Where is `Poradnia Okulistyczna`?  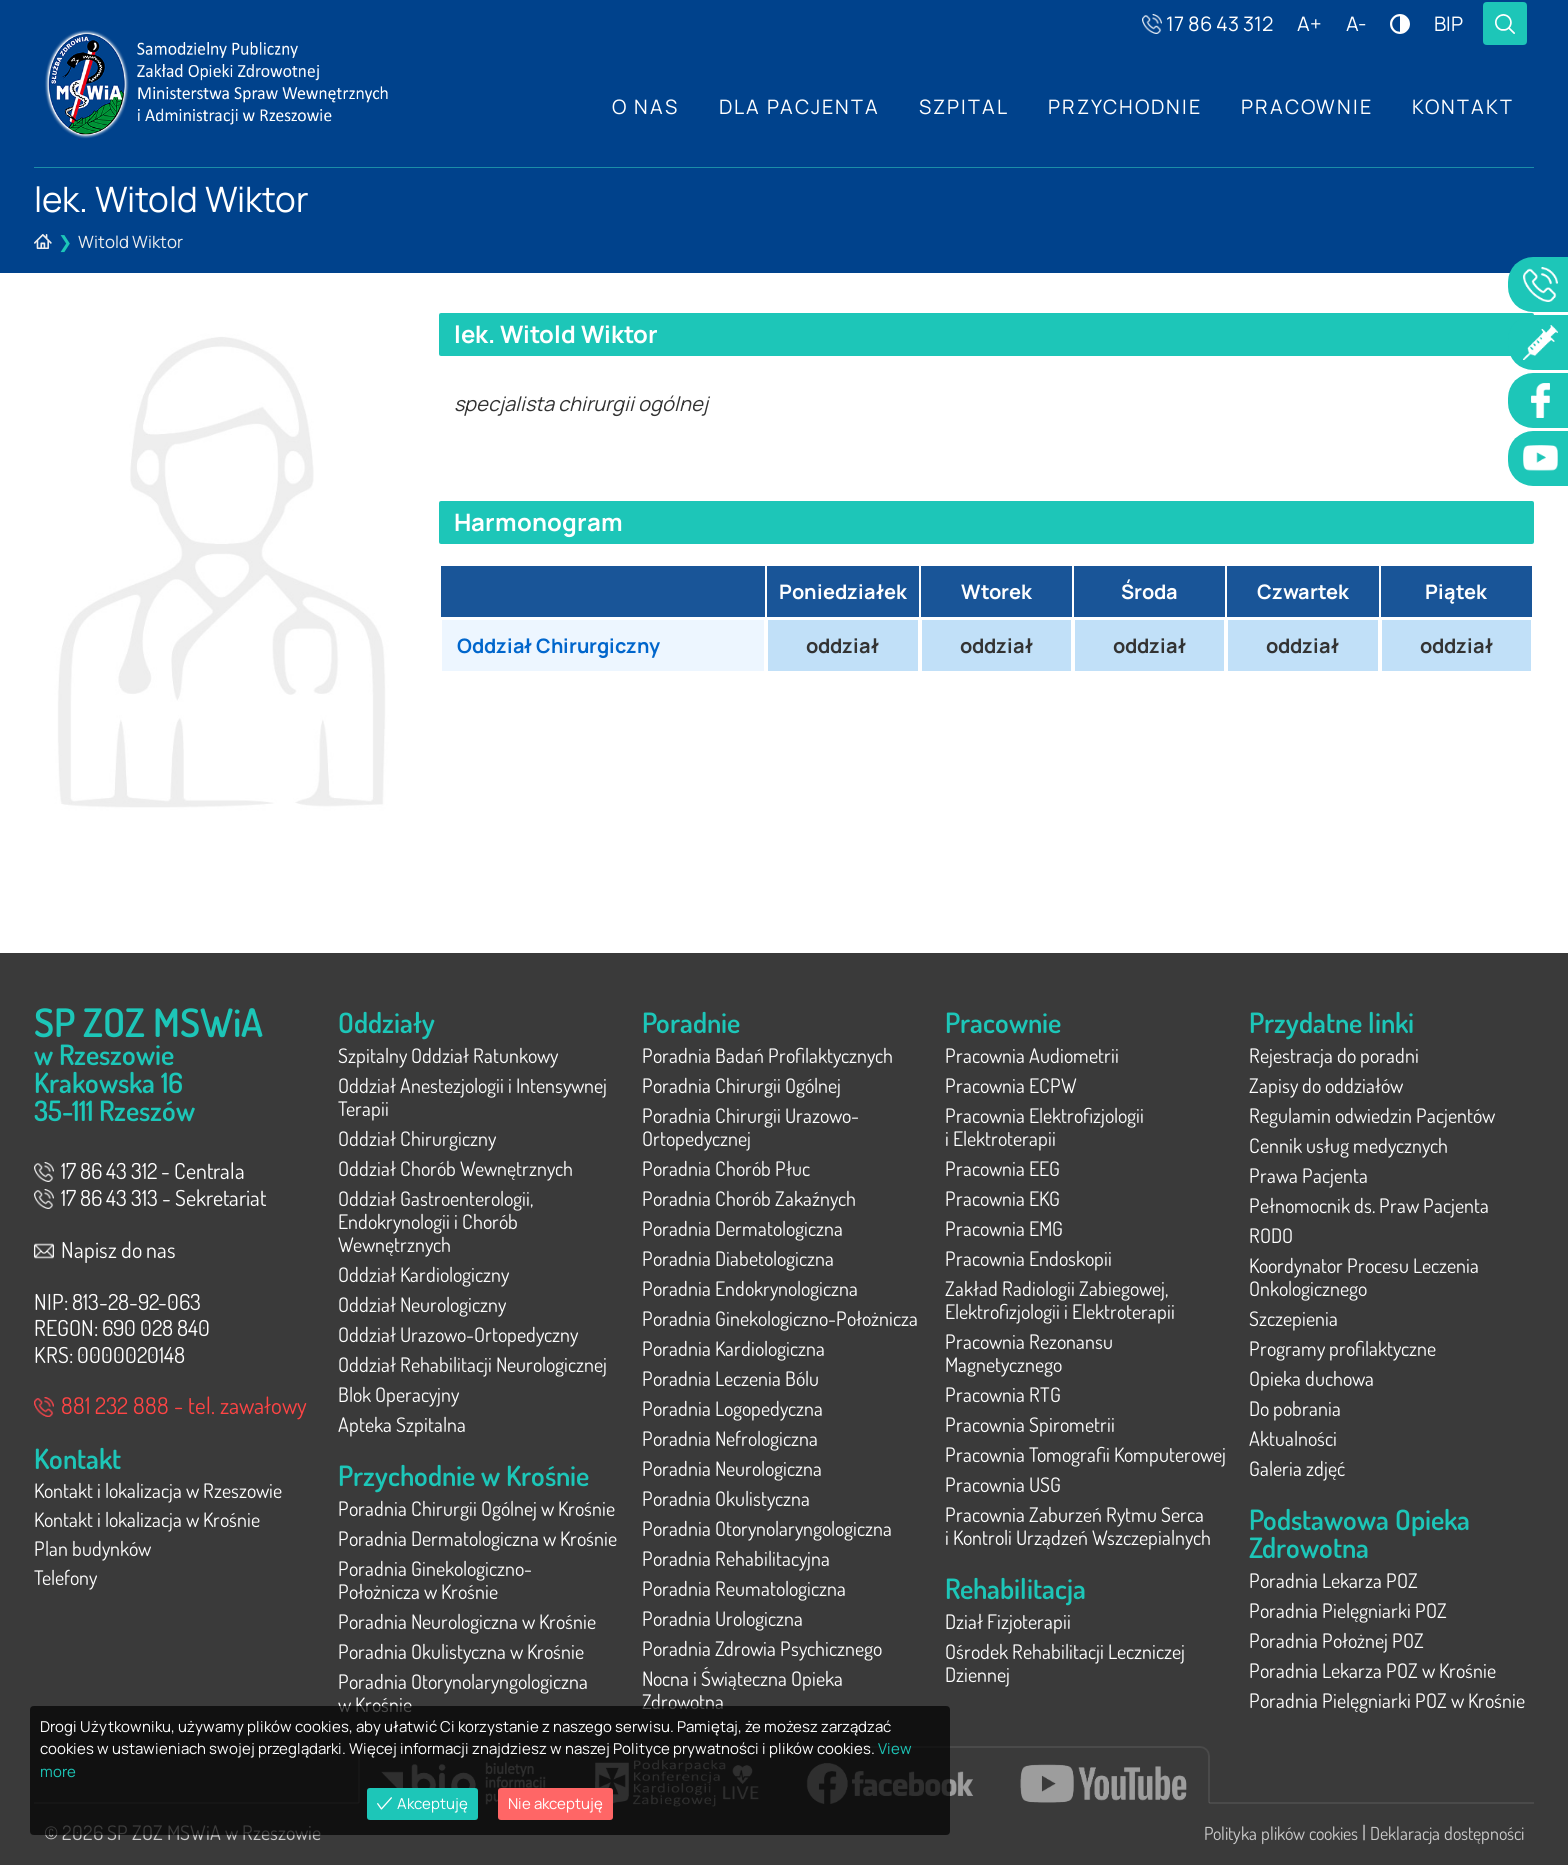 Poradnia Okulistyczna is located at coordinates (726, 1498).